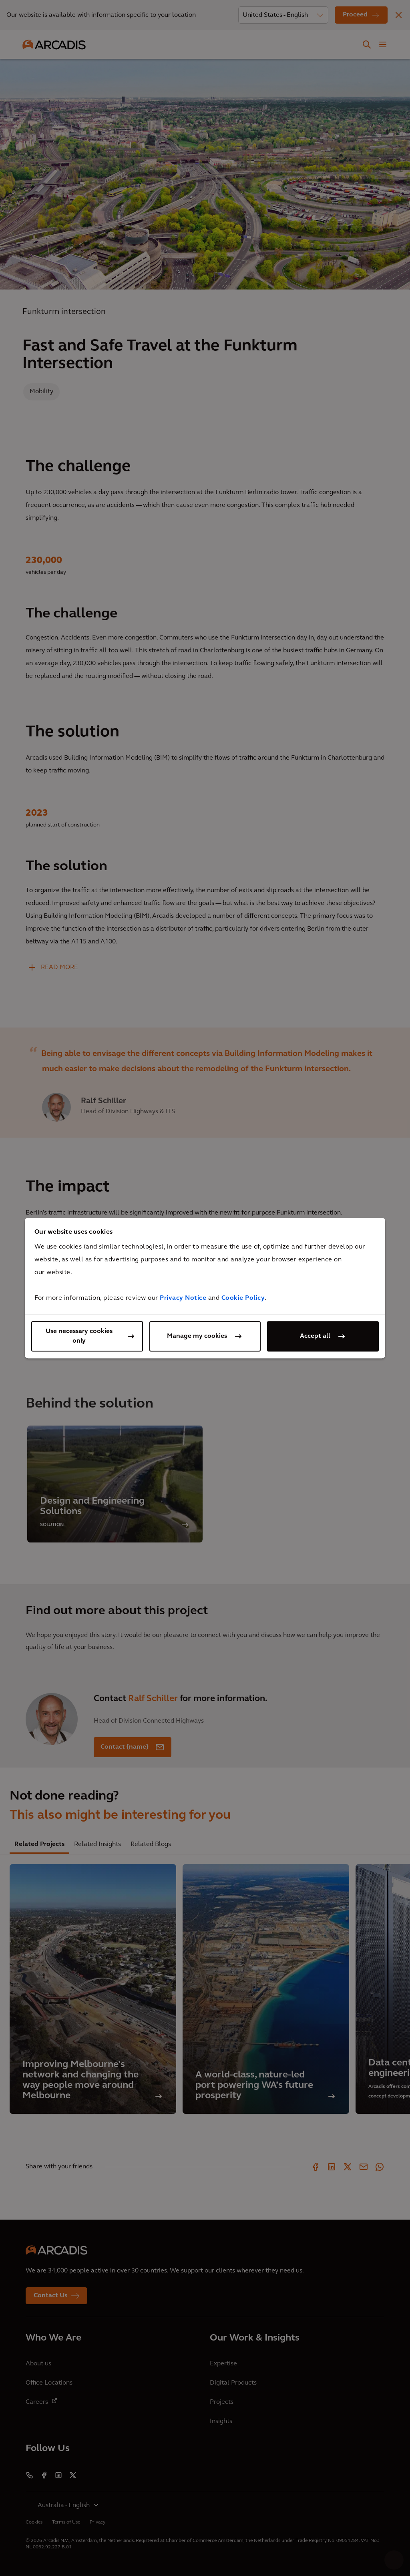 The image size is (410, 2576). What do you see at coordinates (243, 1298) in the screenshot?
I see `Cookie Policy` at bounding box center [243, 1298].